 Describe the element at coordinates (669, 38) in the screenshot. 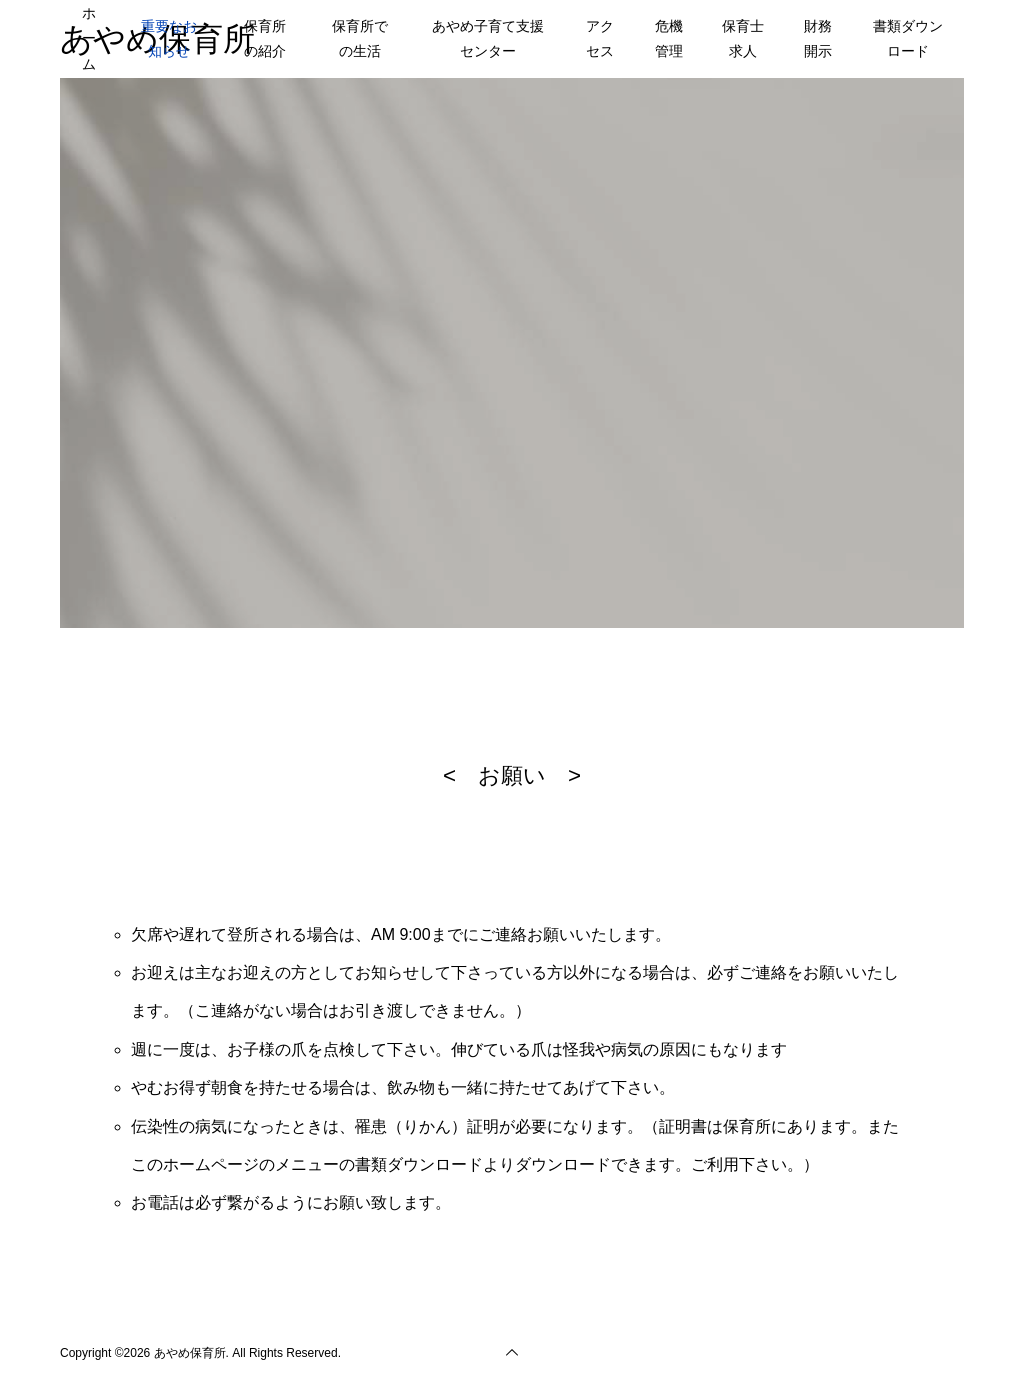

I see `危機管理` at that location.